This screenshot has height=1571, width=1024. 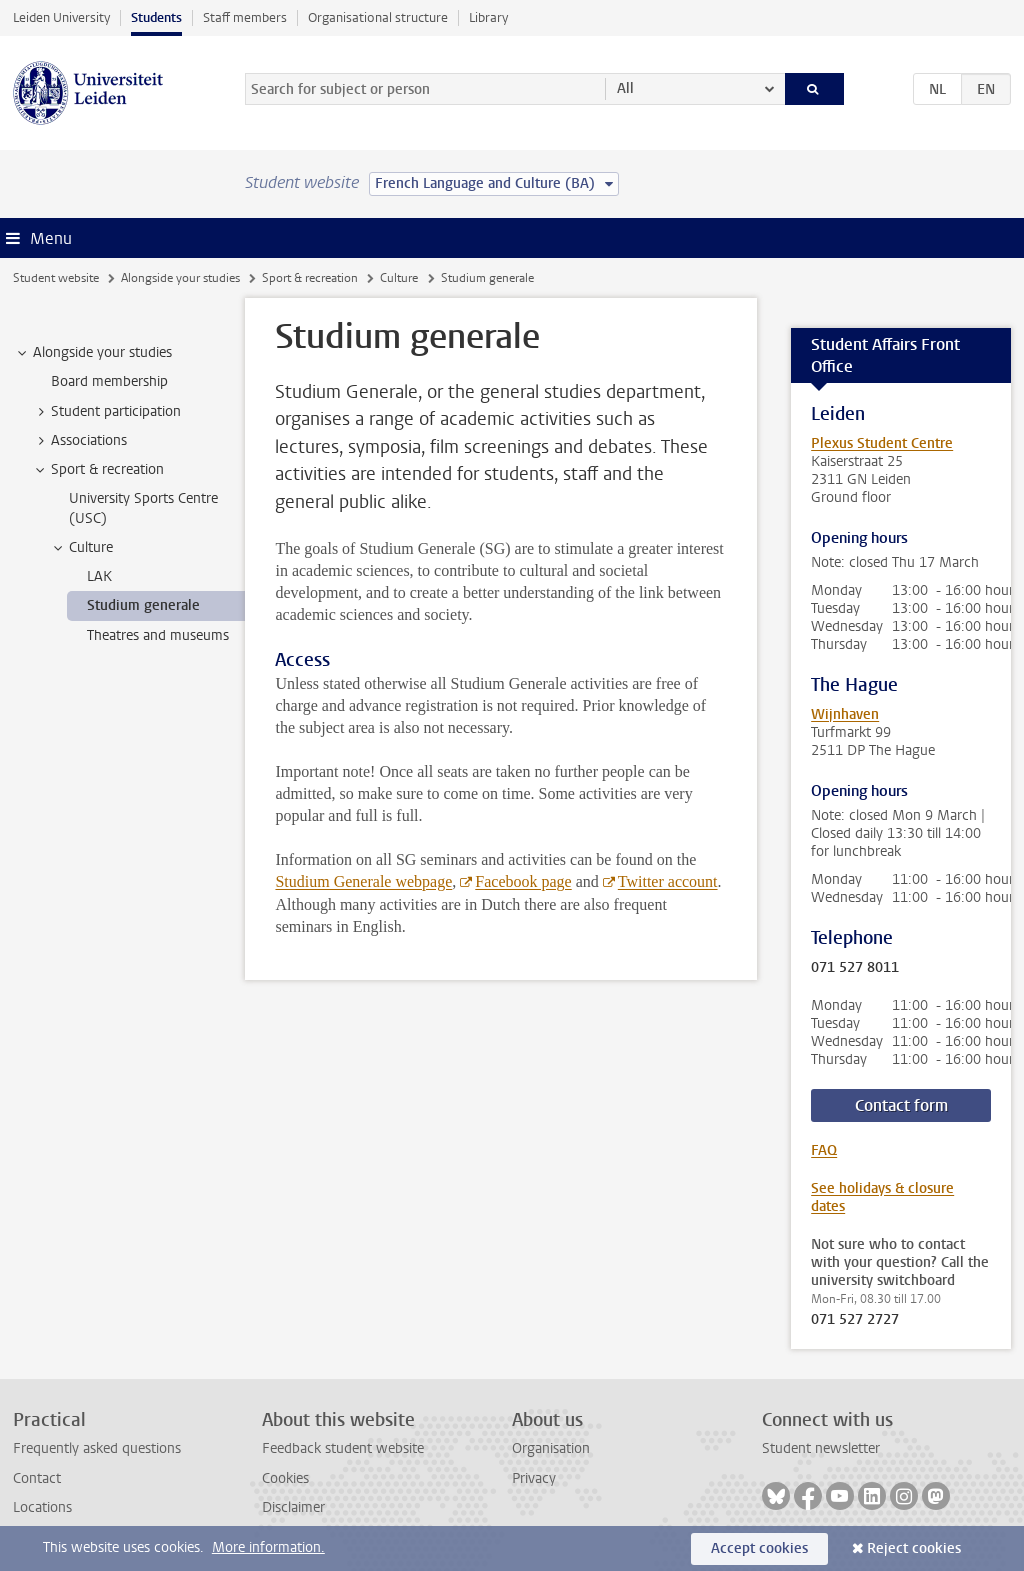 I want to click on Students, so click(x=156, y=17).